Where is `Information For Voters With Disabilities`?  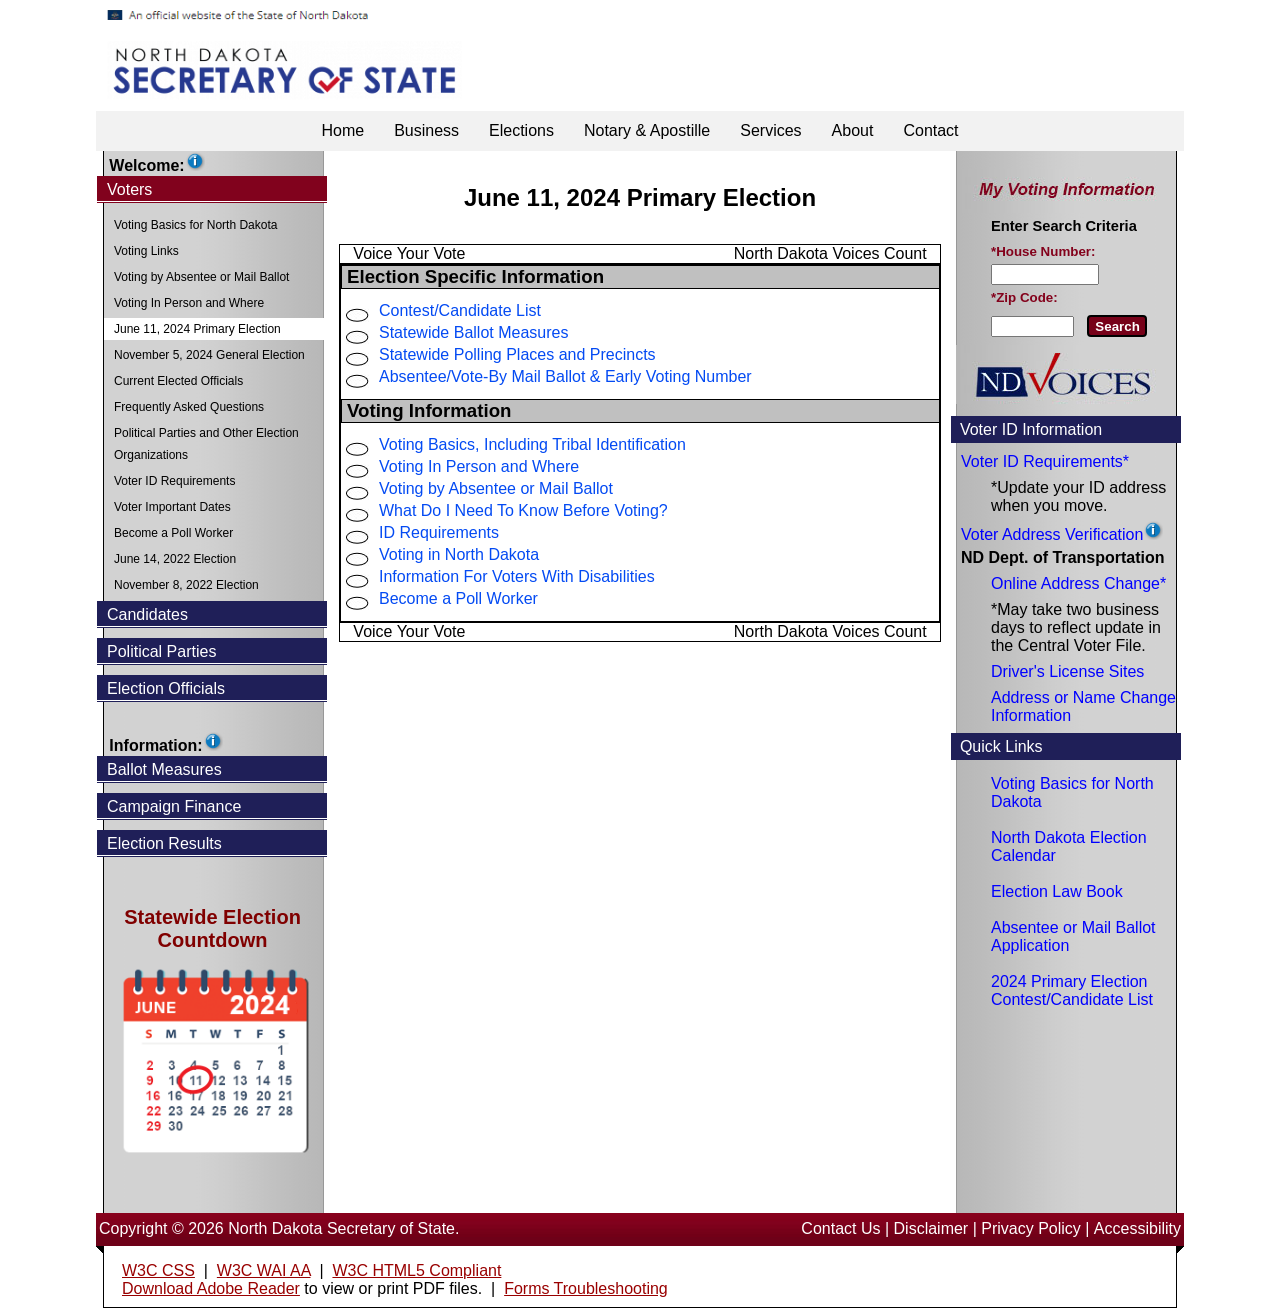
Information For Voters With Disabilities is located at coordinates (517, 576).